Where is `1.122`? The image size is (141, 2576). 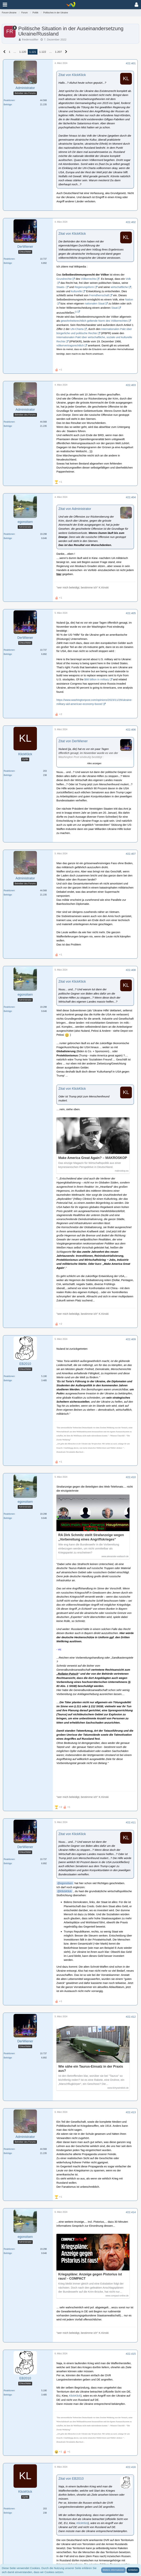 1.122 is located at coordinates (42, 51).